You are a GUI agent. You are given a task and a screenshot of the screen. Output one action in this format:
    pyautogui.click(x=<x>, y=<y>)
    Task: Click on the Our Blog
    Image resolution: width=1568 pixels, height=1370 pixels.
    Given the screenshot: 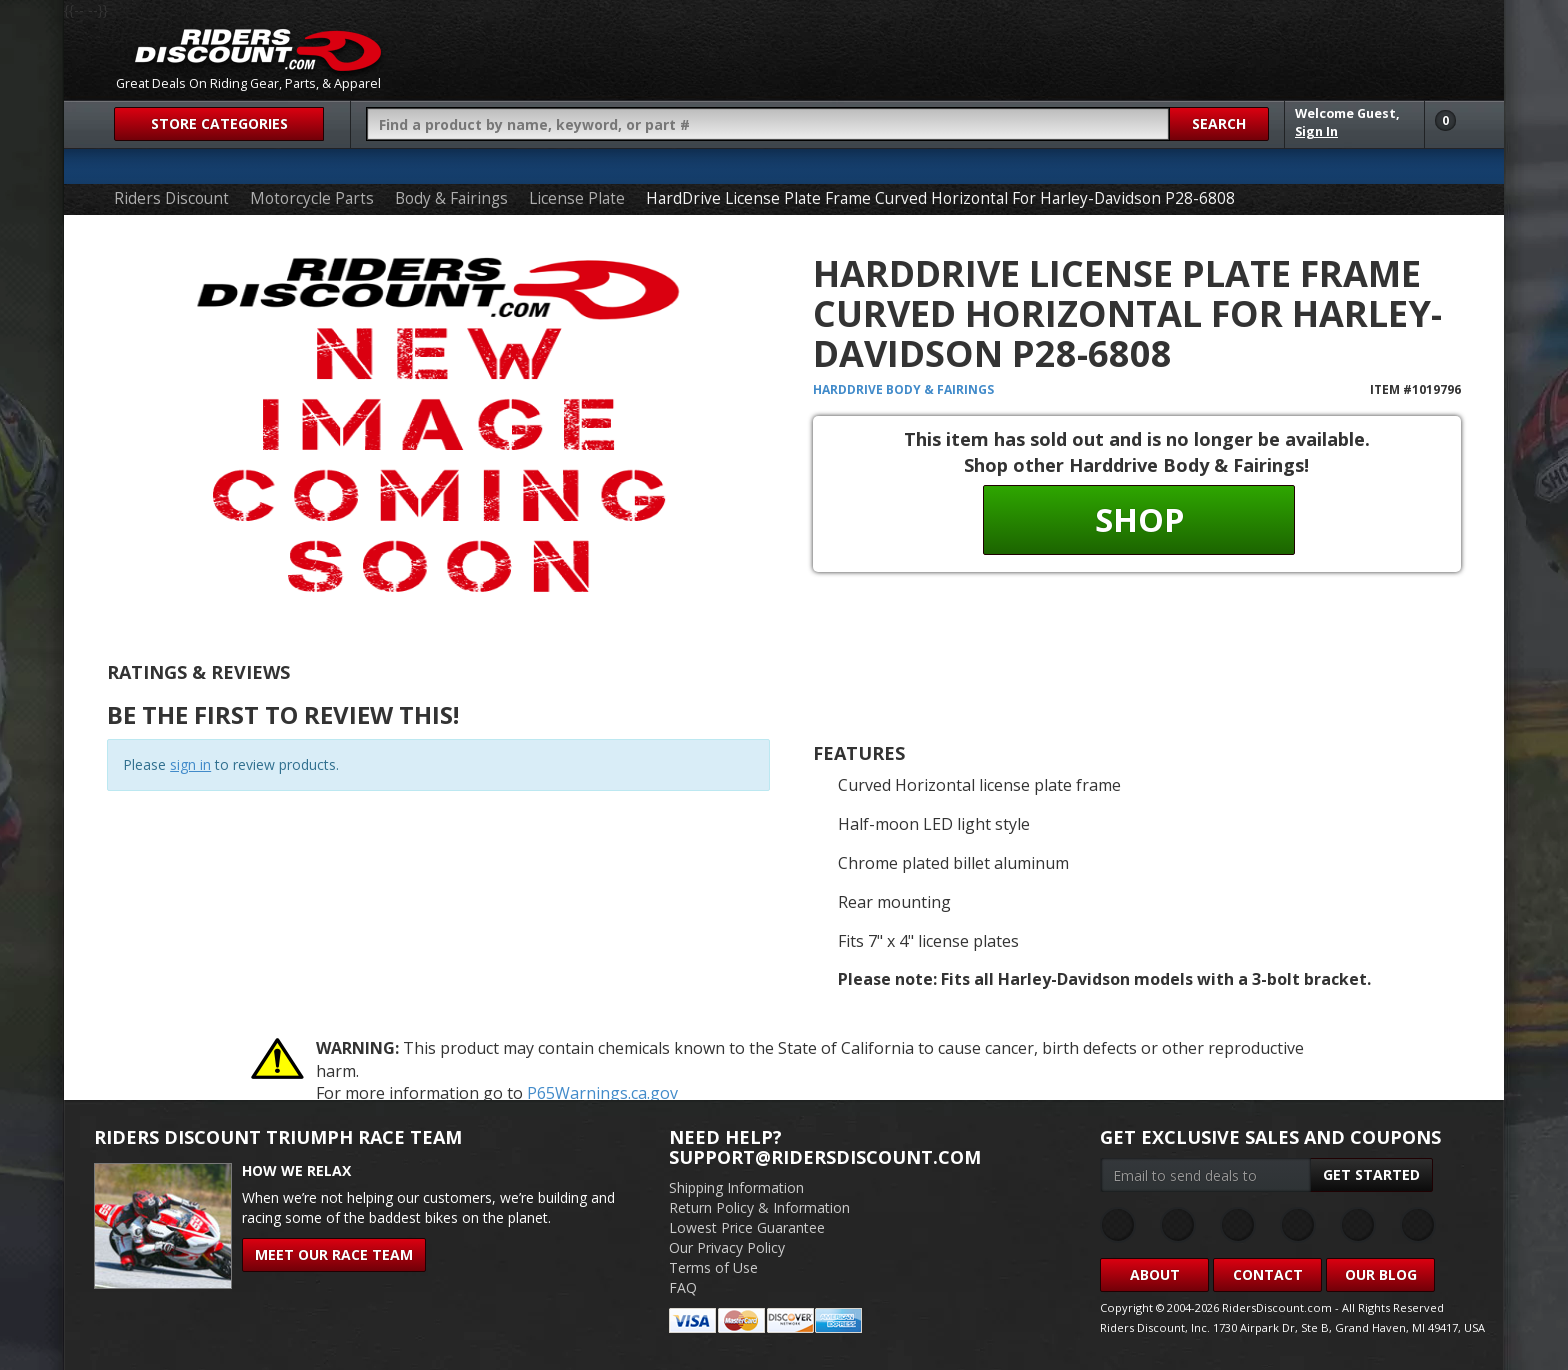 What is the action you would take?
    pyautogui.click(x=1381, y=1274)
    